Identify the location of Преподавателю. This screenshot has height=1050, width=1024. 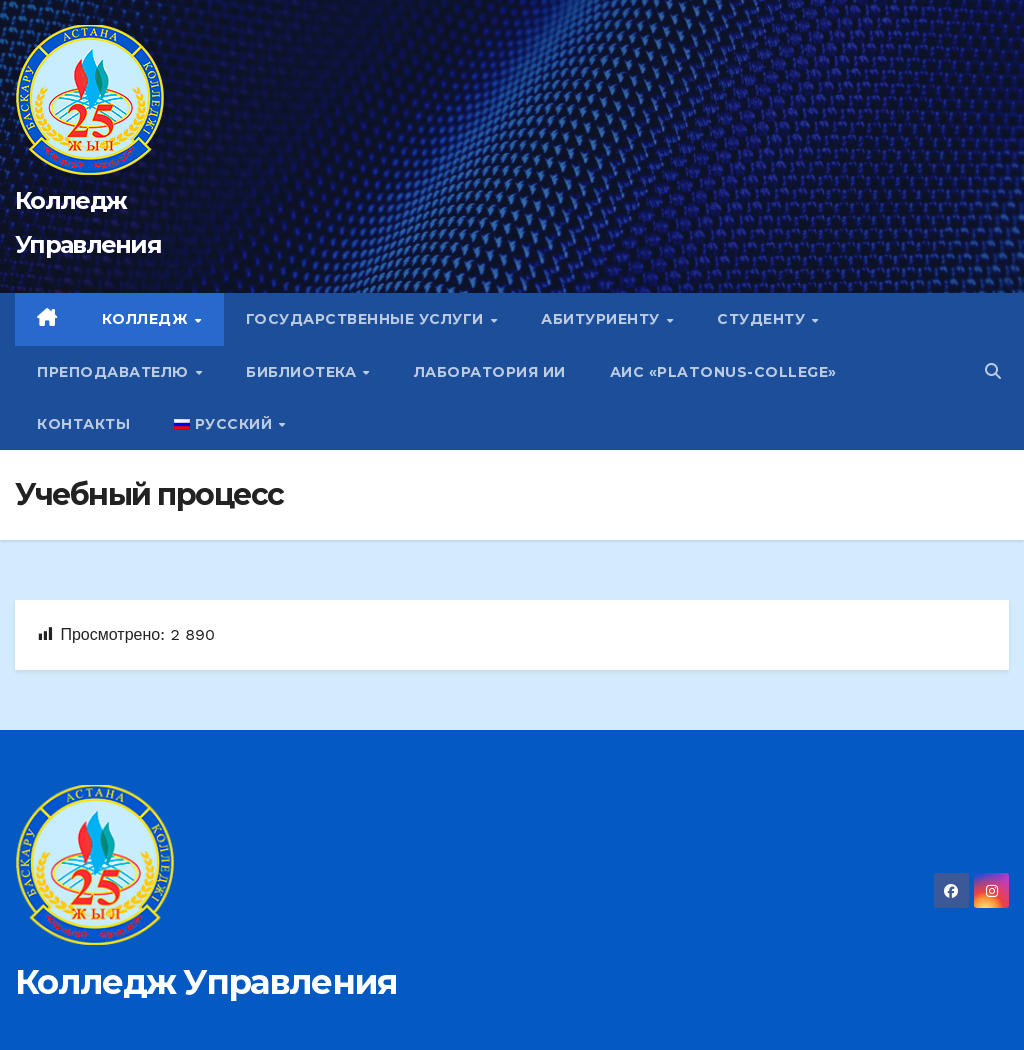
(115, 372).